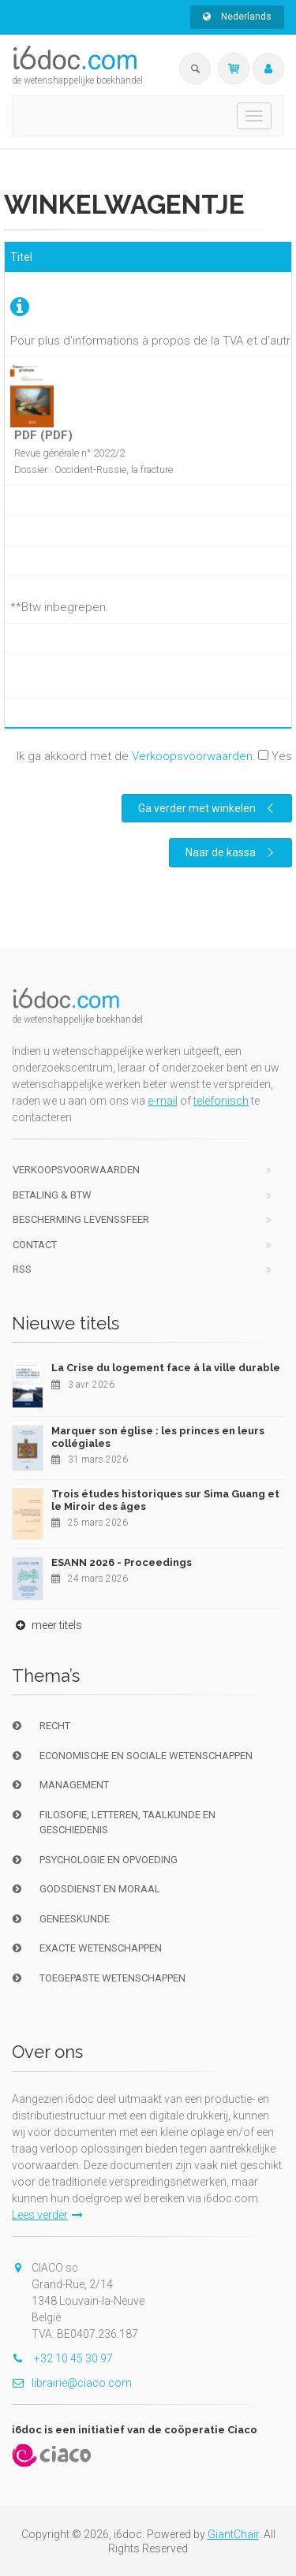 The width and height of the screenshot is (296, 2576). What do you see at coordinates (192, 756) in the screenshot?
I see `Verkoopsvoorwaarden` at bounding box center [192, 756].